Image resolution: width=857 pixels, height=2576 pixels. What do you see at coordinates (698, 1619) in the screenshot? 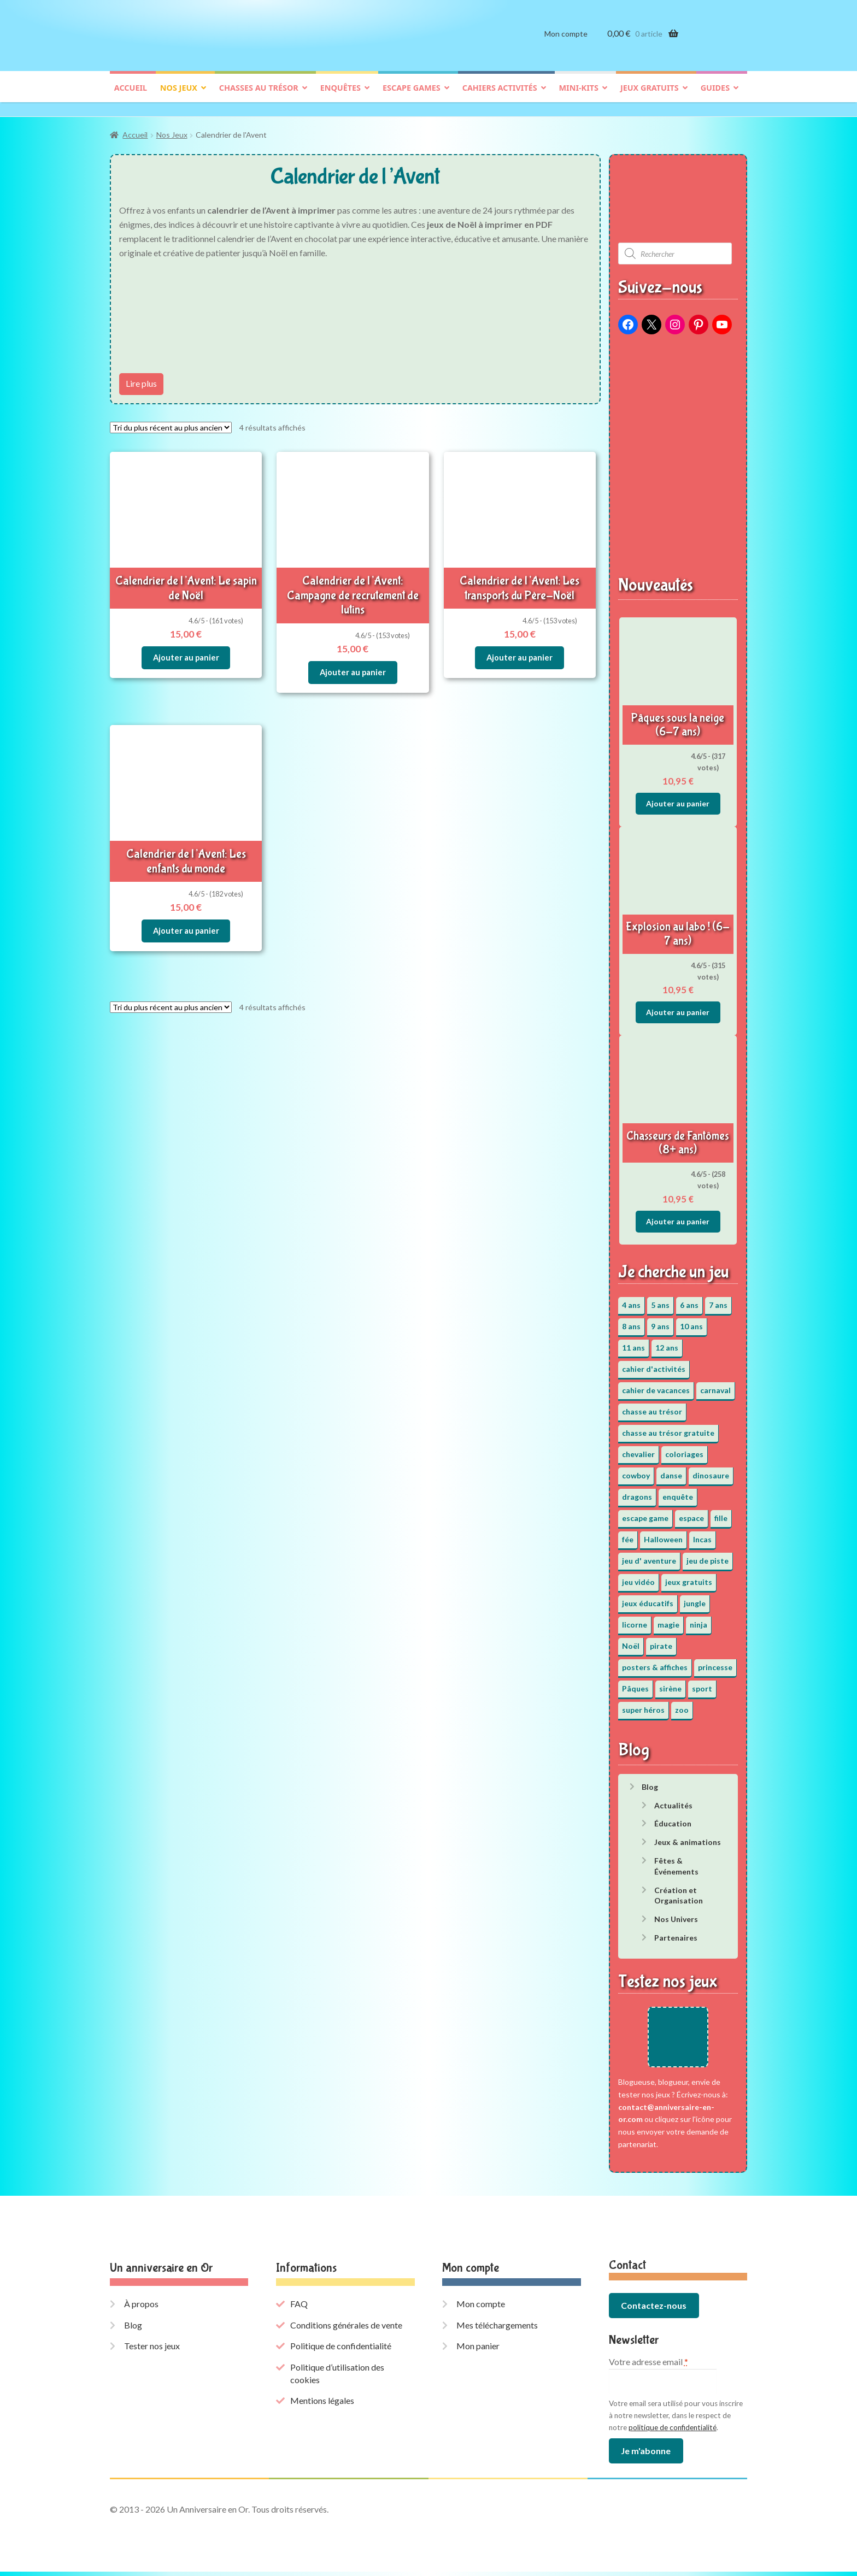
I see `ninja [ninja (3 éléments)]` at bounding box center [698, 1619].